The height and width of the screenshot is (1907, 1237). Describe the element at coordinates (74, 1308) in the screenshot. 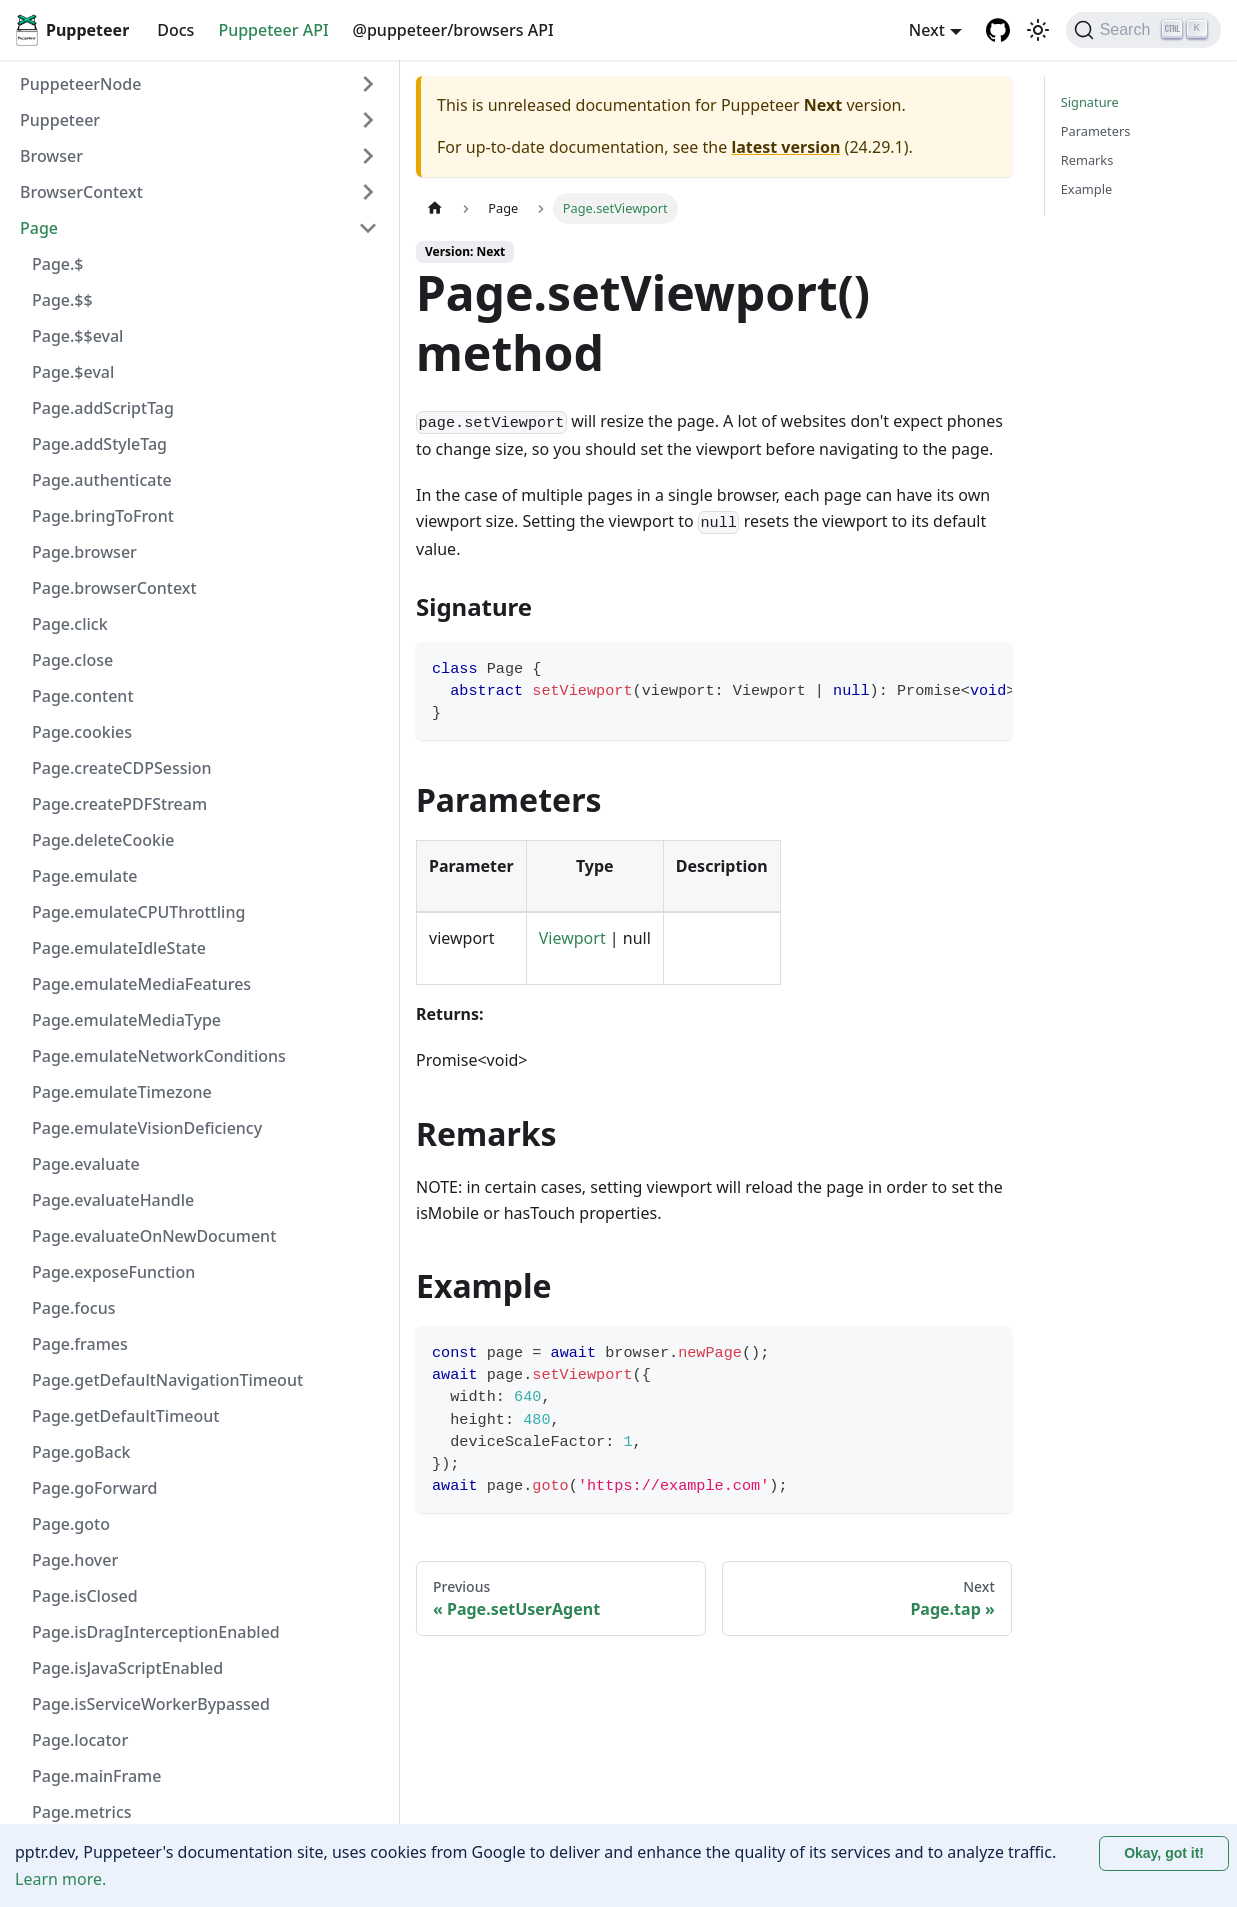

I see `Page.focus` at that location.